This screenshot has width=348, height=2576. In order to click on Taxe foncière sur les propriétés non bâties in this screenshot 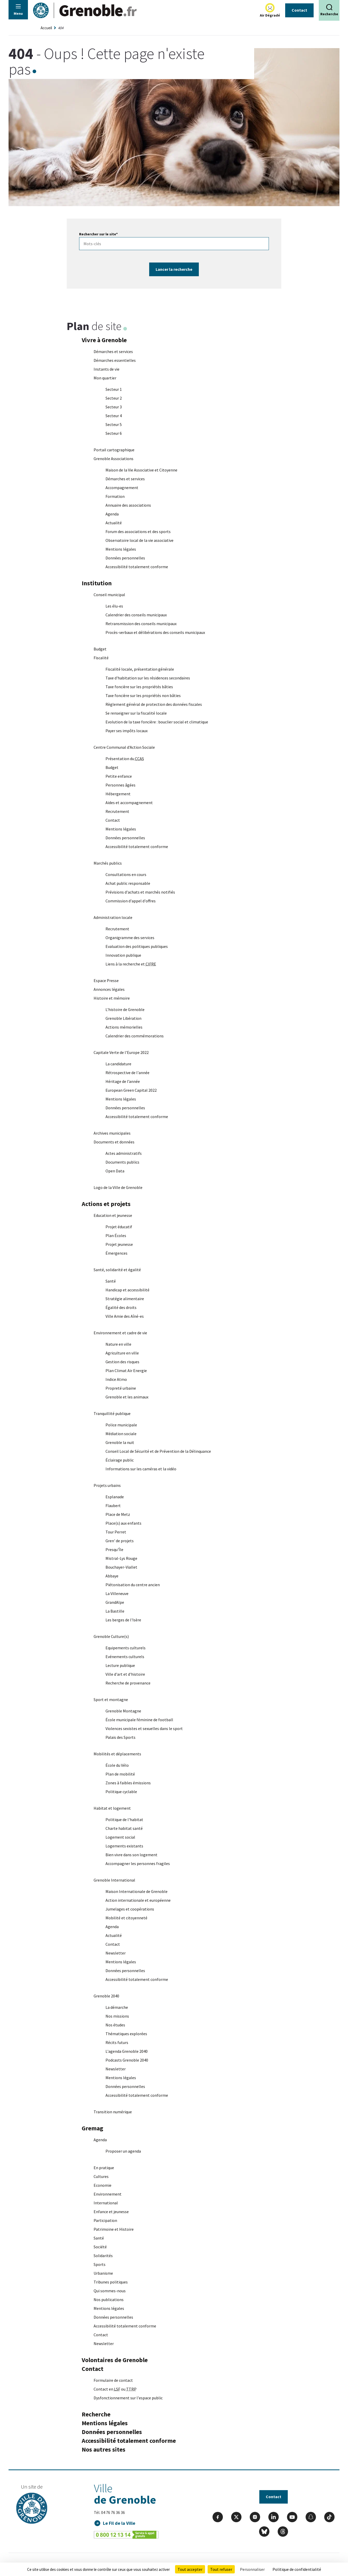, I will do `click(143, 695)`.